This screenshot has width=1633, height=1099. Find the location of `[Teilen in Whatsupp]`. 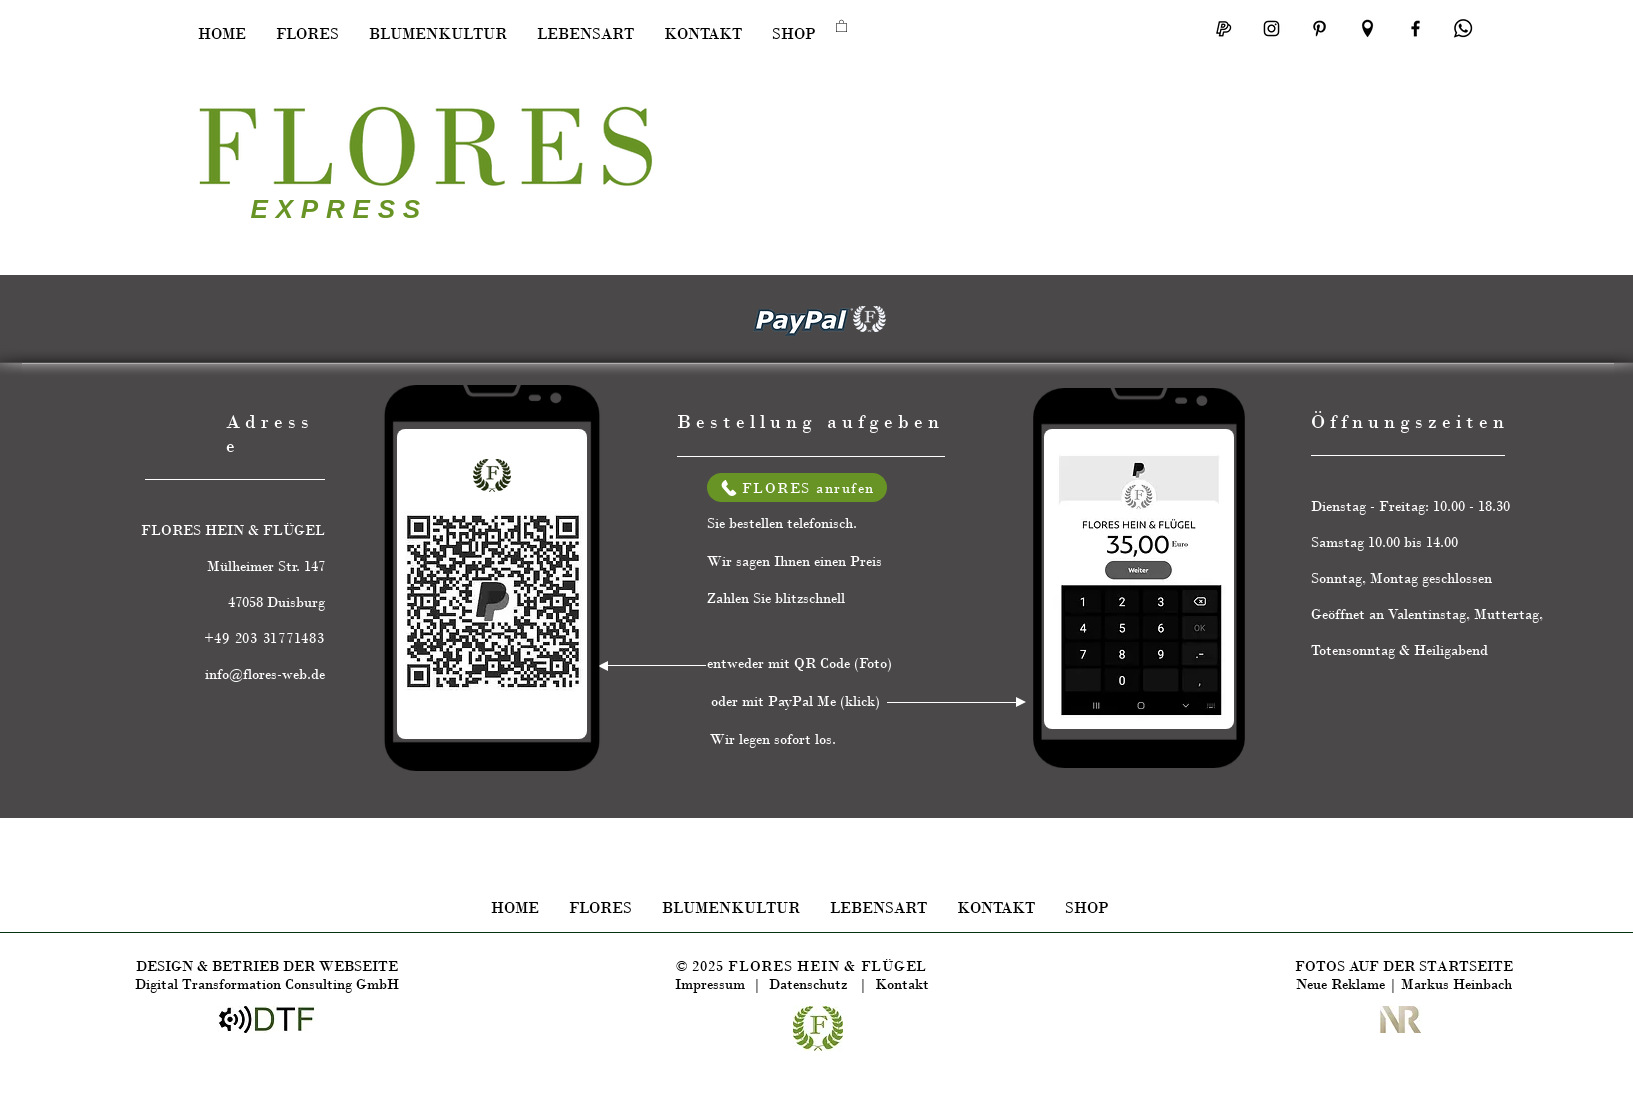

[Teilen in Whatsupp] is located at coordinates (1463, 28).